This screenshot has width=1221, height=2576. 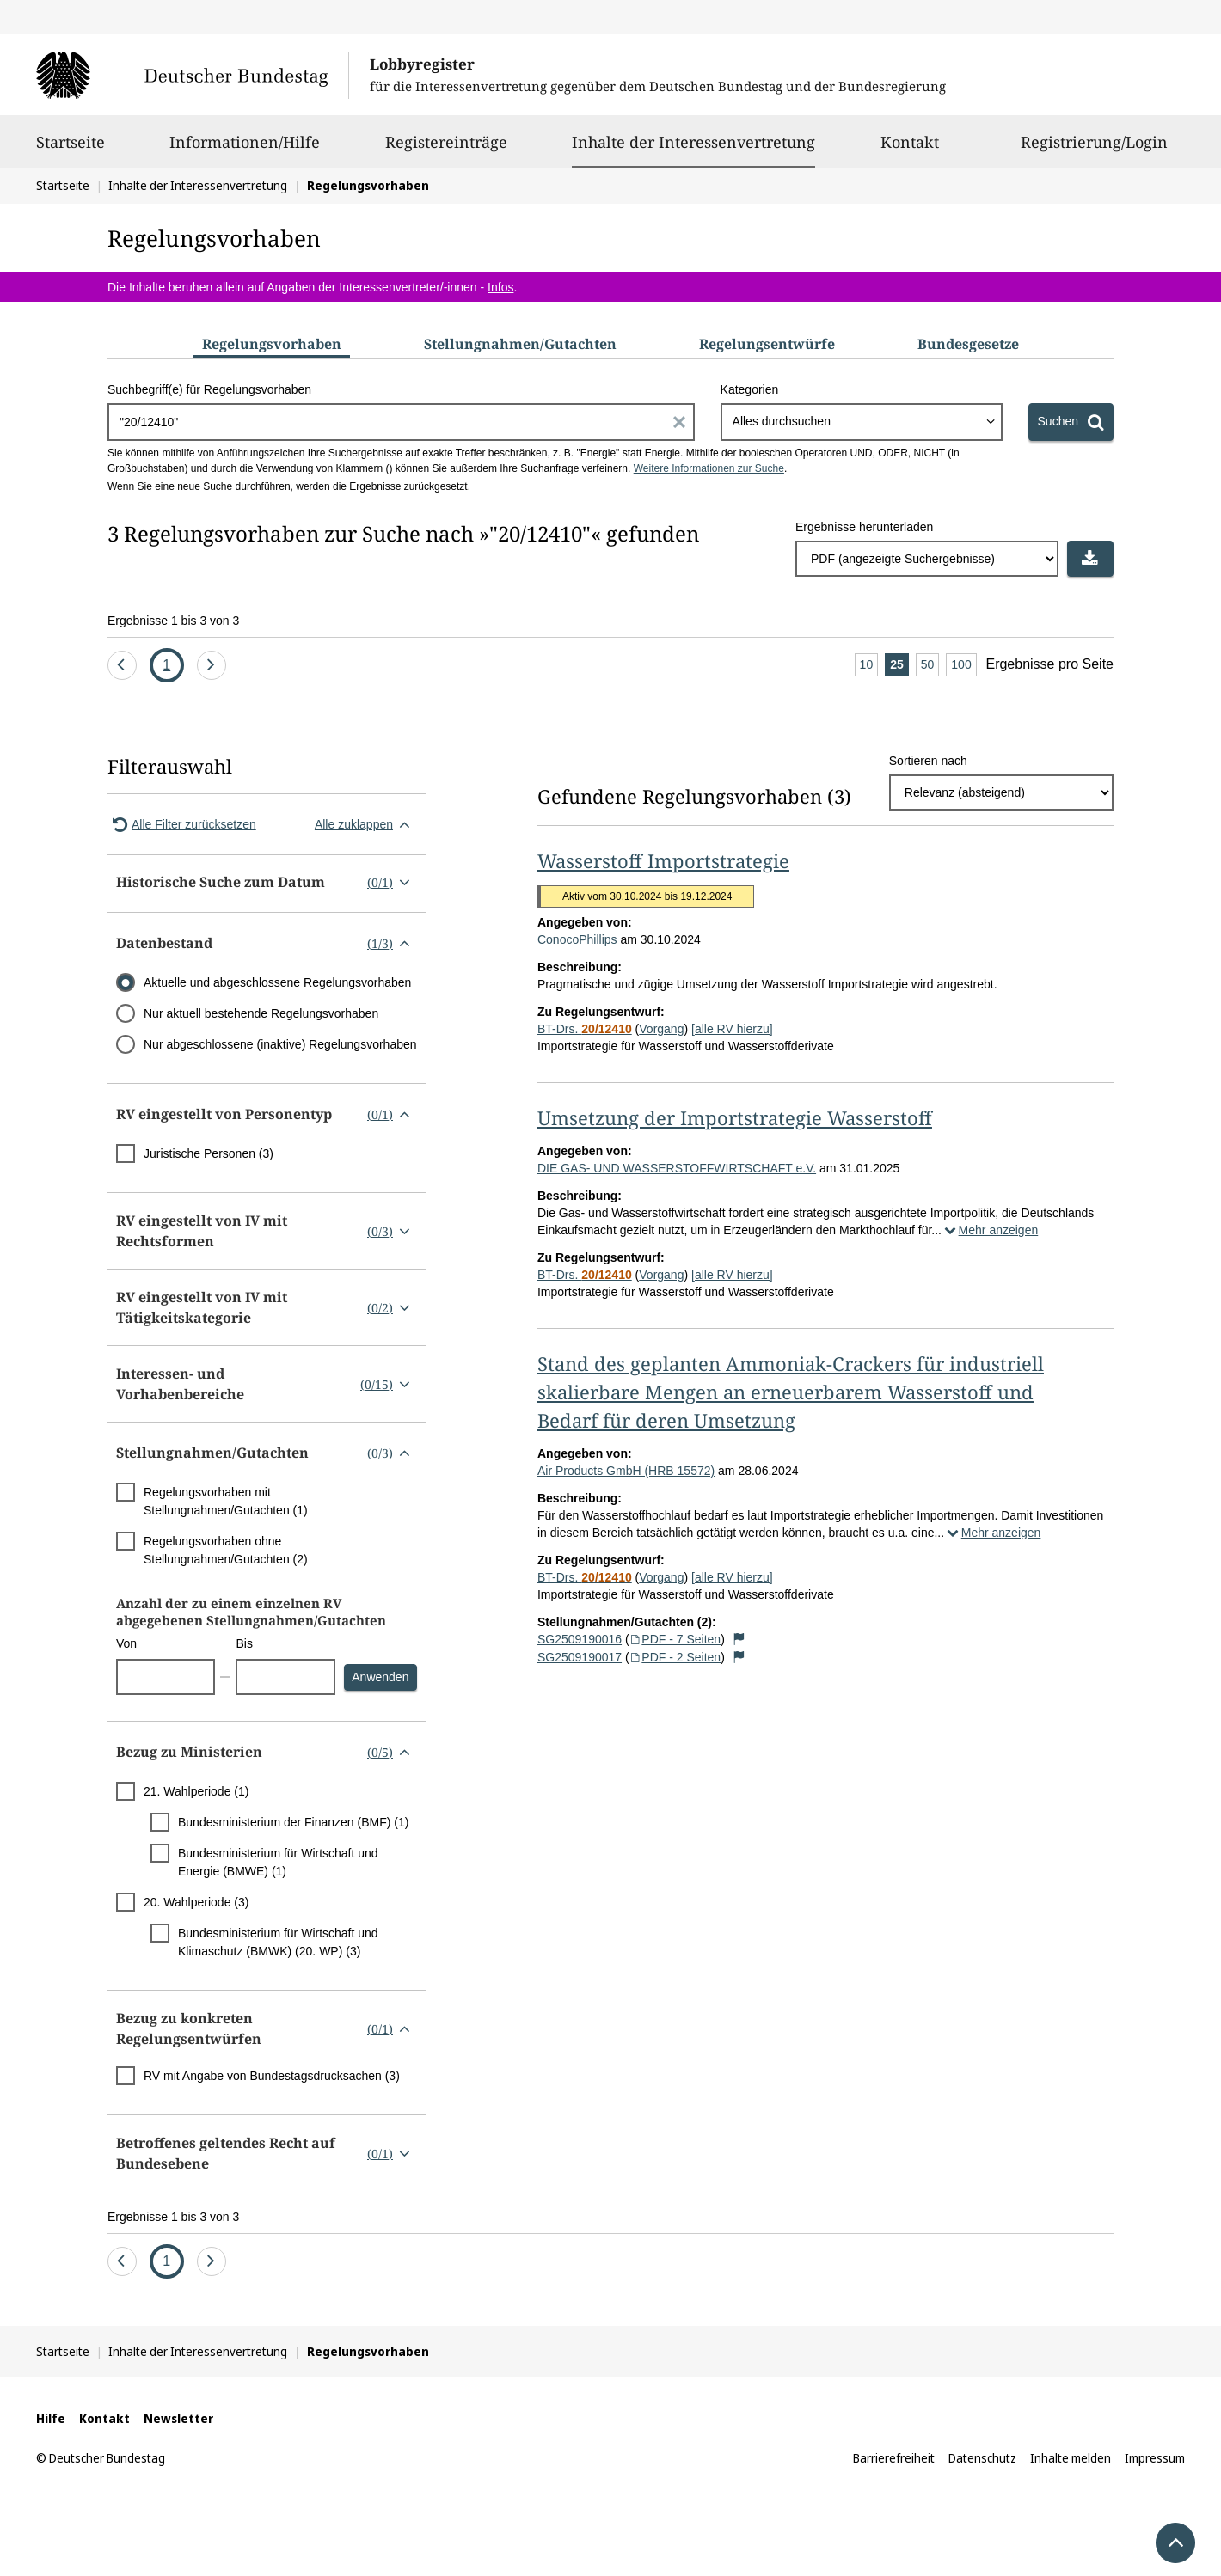 What do you see at coordinates (661, 1029) in the screenshot?
I see `Vorgang` at bounding box center [661, 1029].